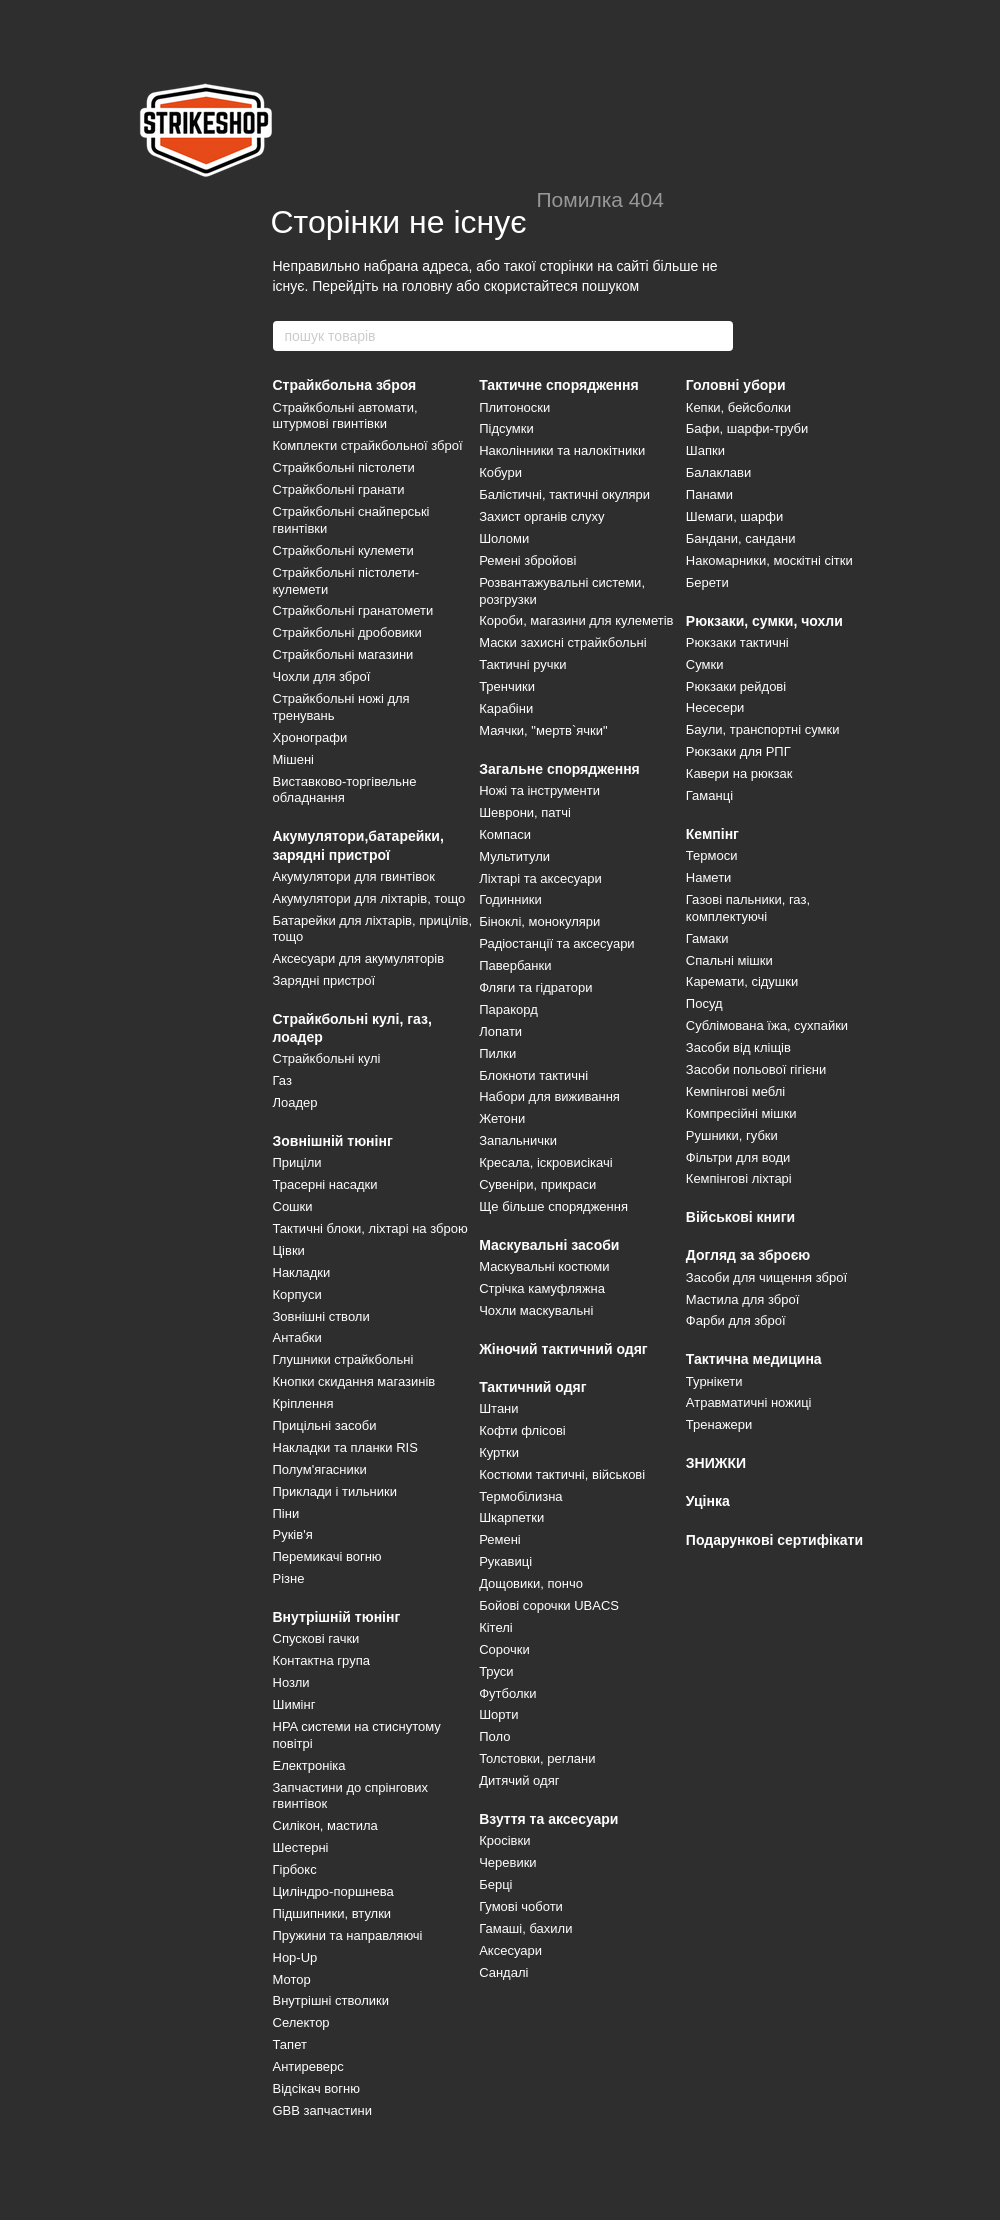 Image resolution: width=1000 pixels, height=2220 pixels. What do you see at coordinates (332, 1913) in the screenshot?
I see `Підшипники, втулки` at bounding box center [332, 1913].